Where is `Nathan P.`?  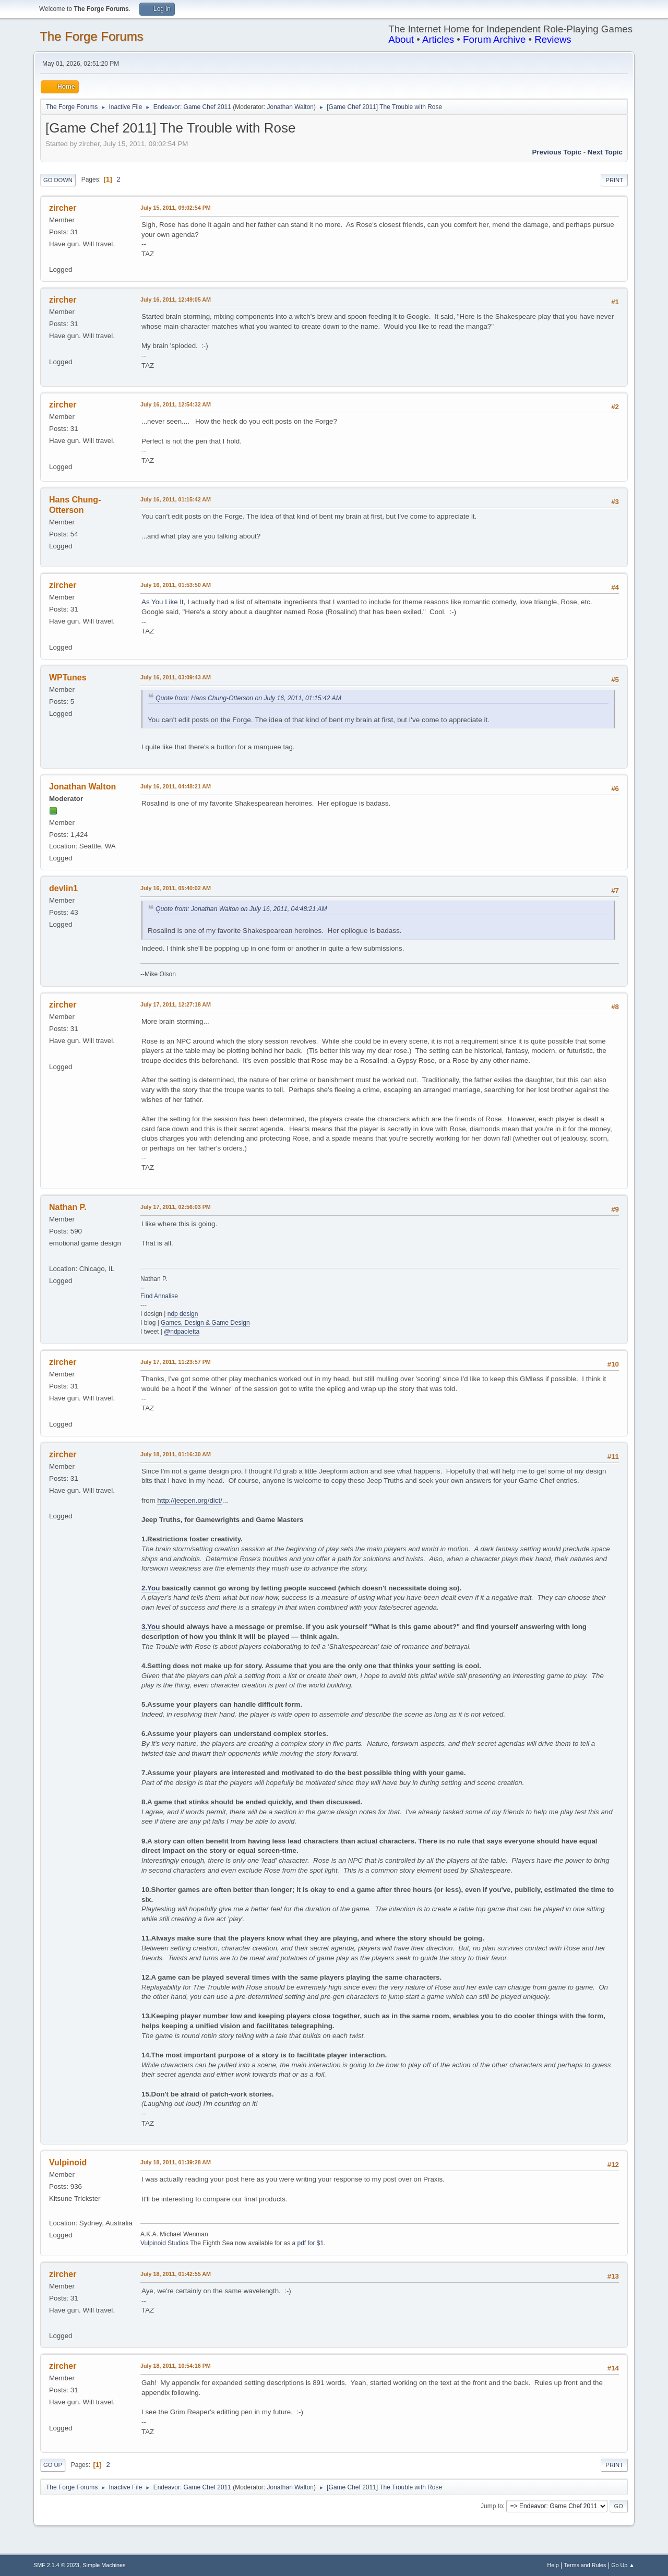 Nathan P. is located at coordinates (68, 1207).